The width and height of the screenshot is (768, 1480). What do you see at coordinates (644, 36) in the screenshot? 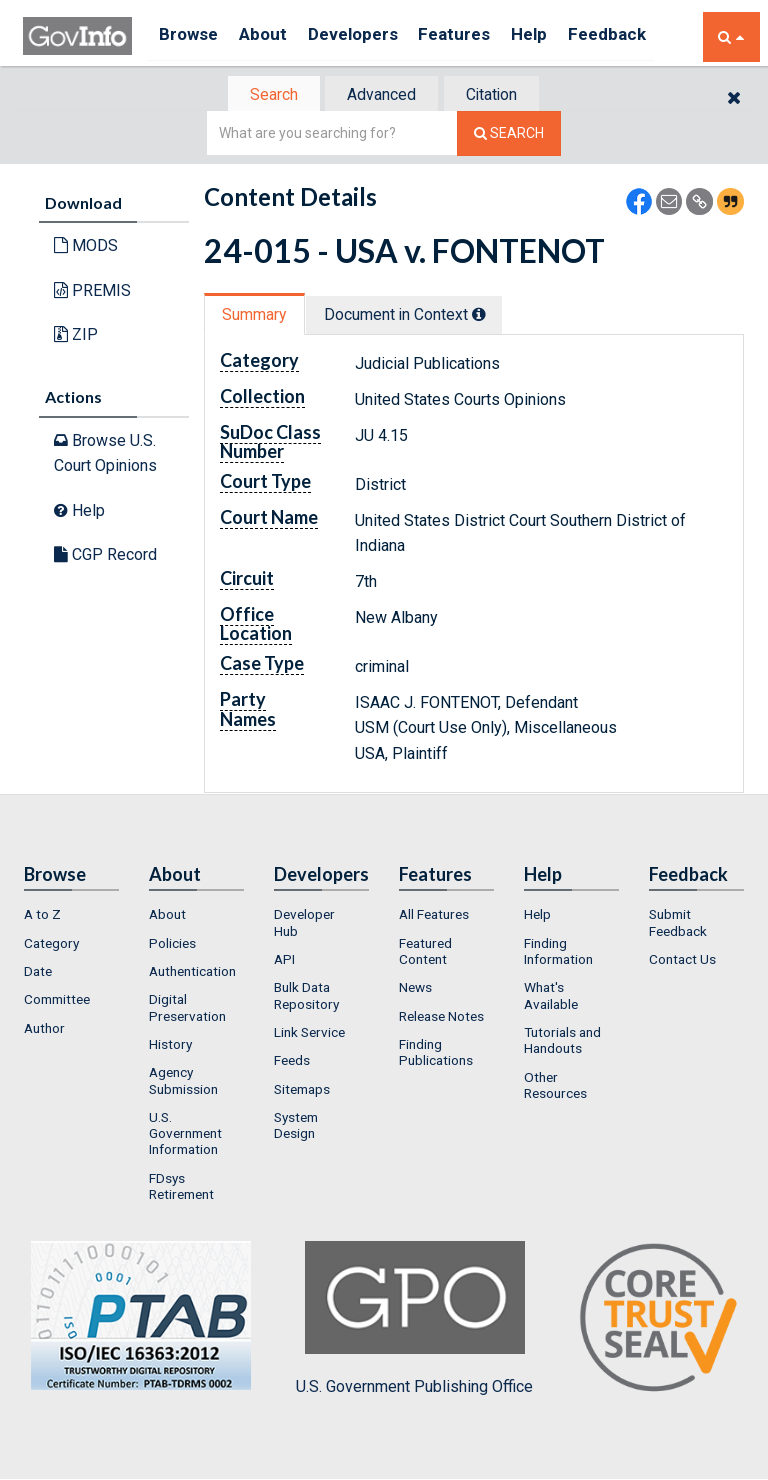
I see `Feedback` at bounding box center [644, 36].